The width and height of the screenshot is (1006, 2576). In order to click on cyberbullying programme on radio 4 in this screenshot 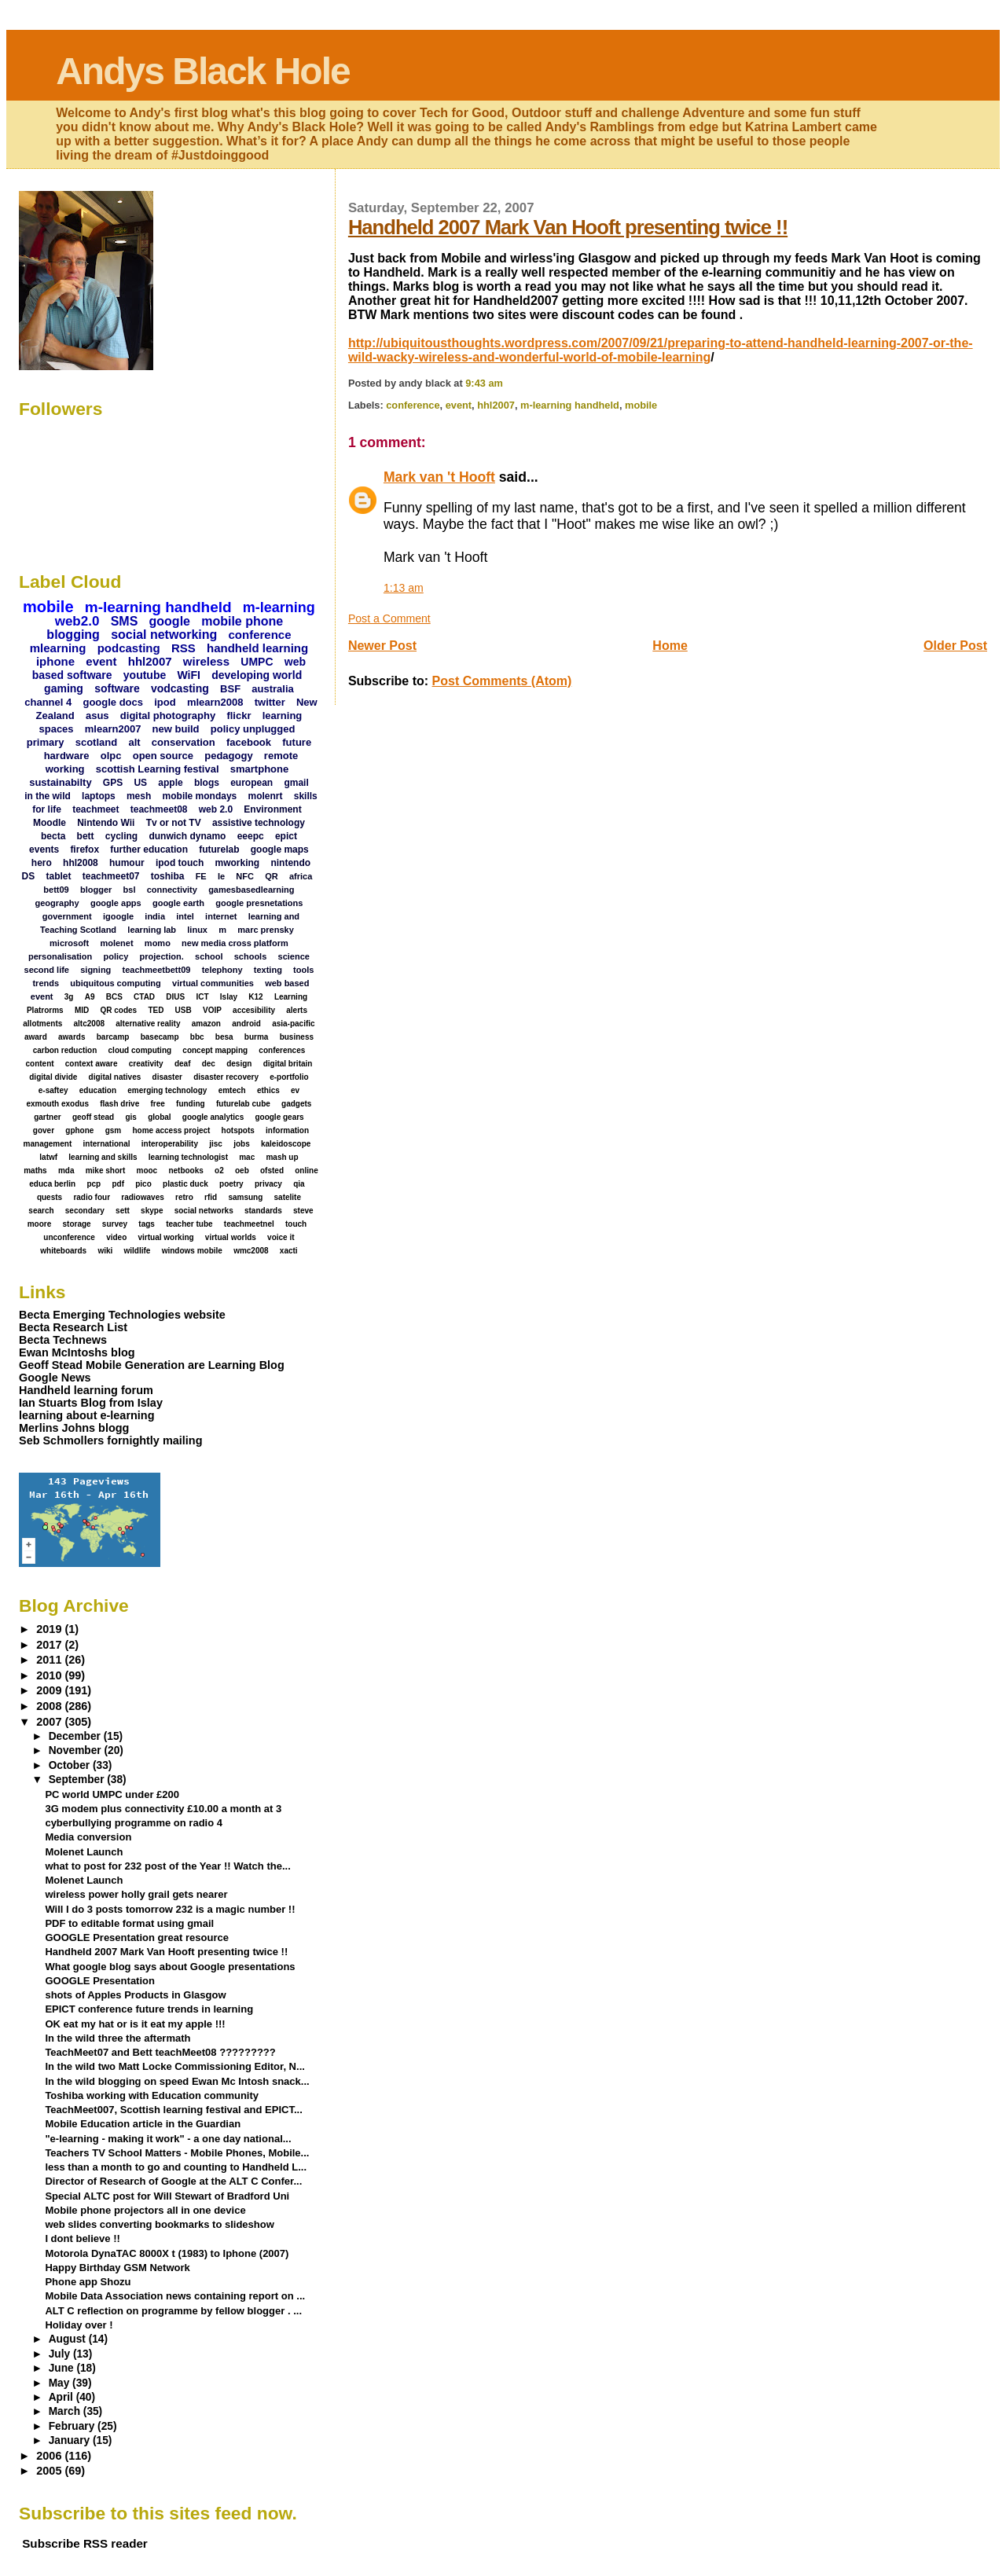, I will do `click(133, 1823)`.